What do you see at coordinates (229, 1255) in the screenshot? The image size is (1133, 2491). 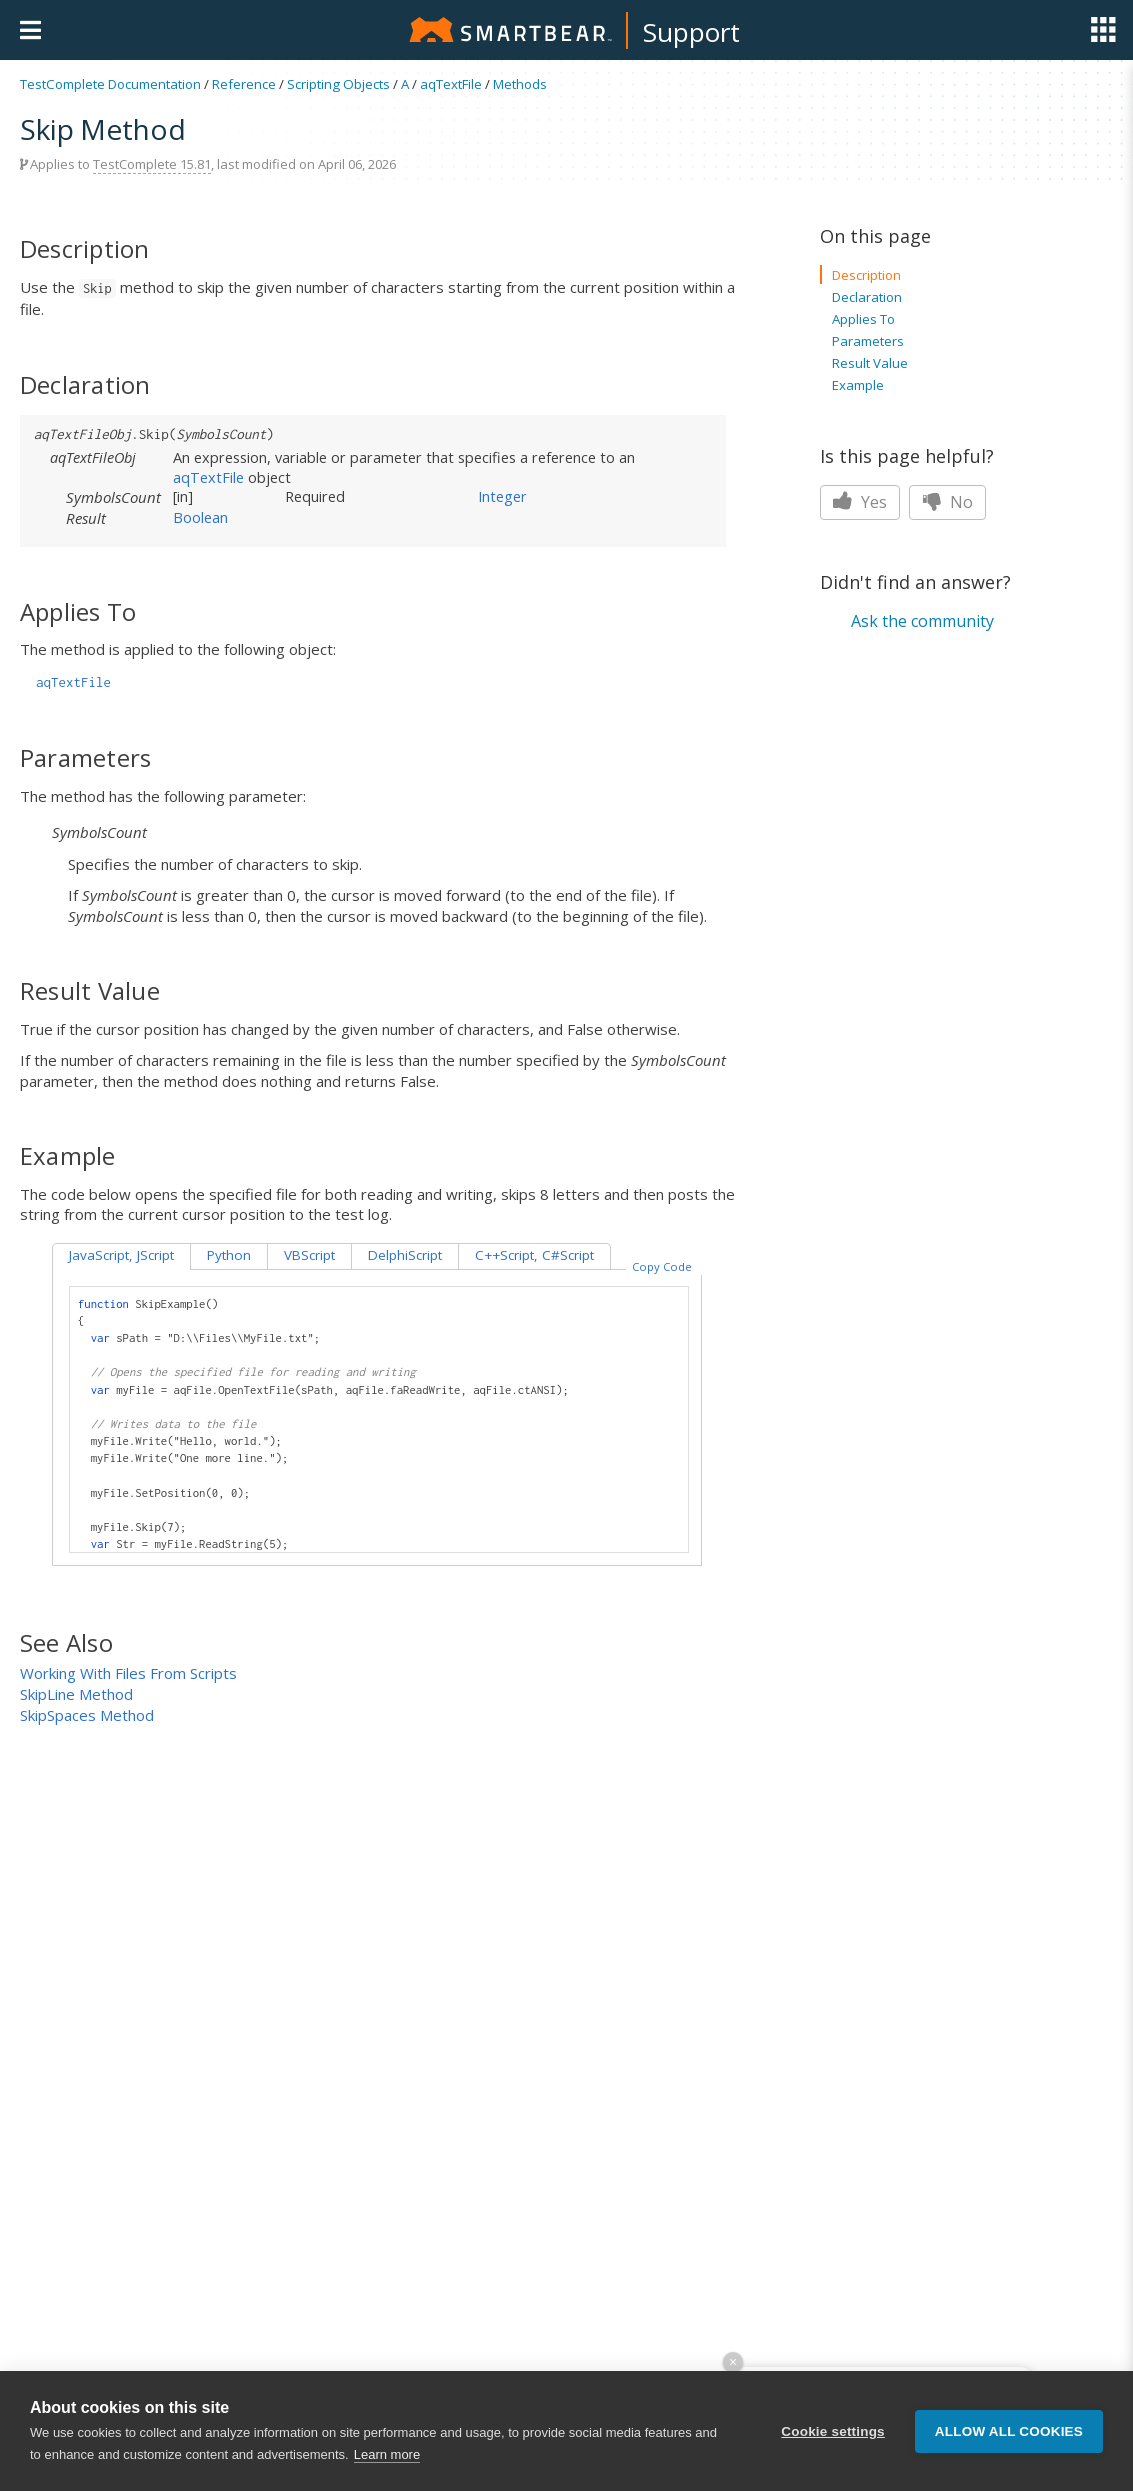 I see `Python` at bounding box center [229, 1255].